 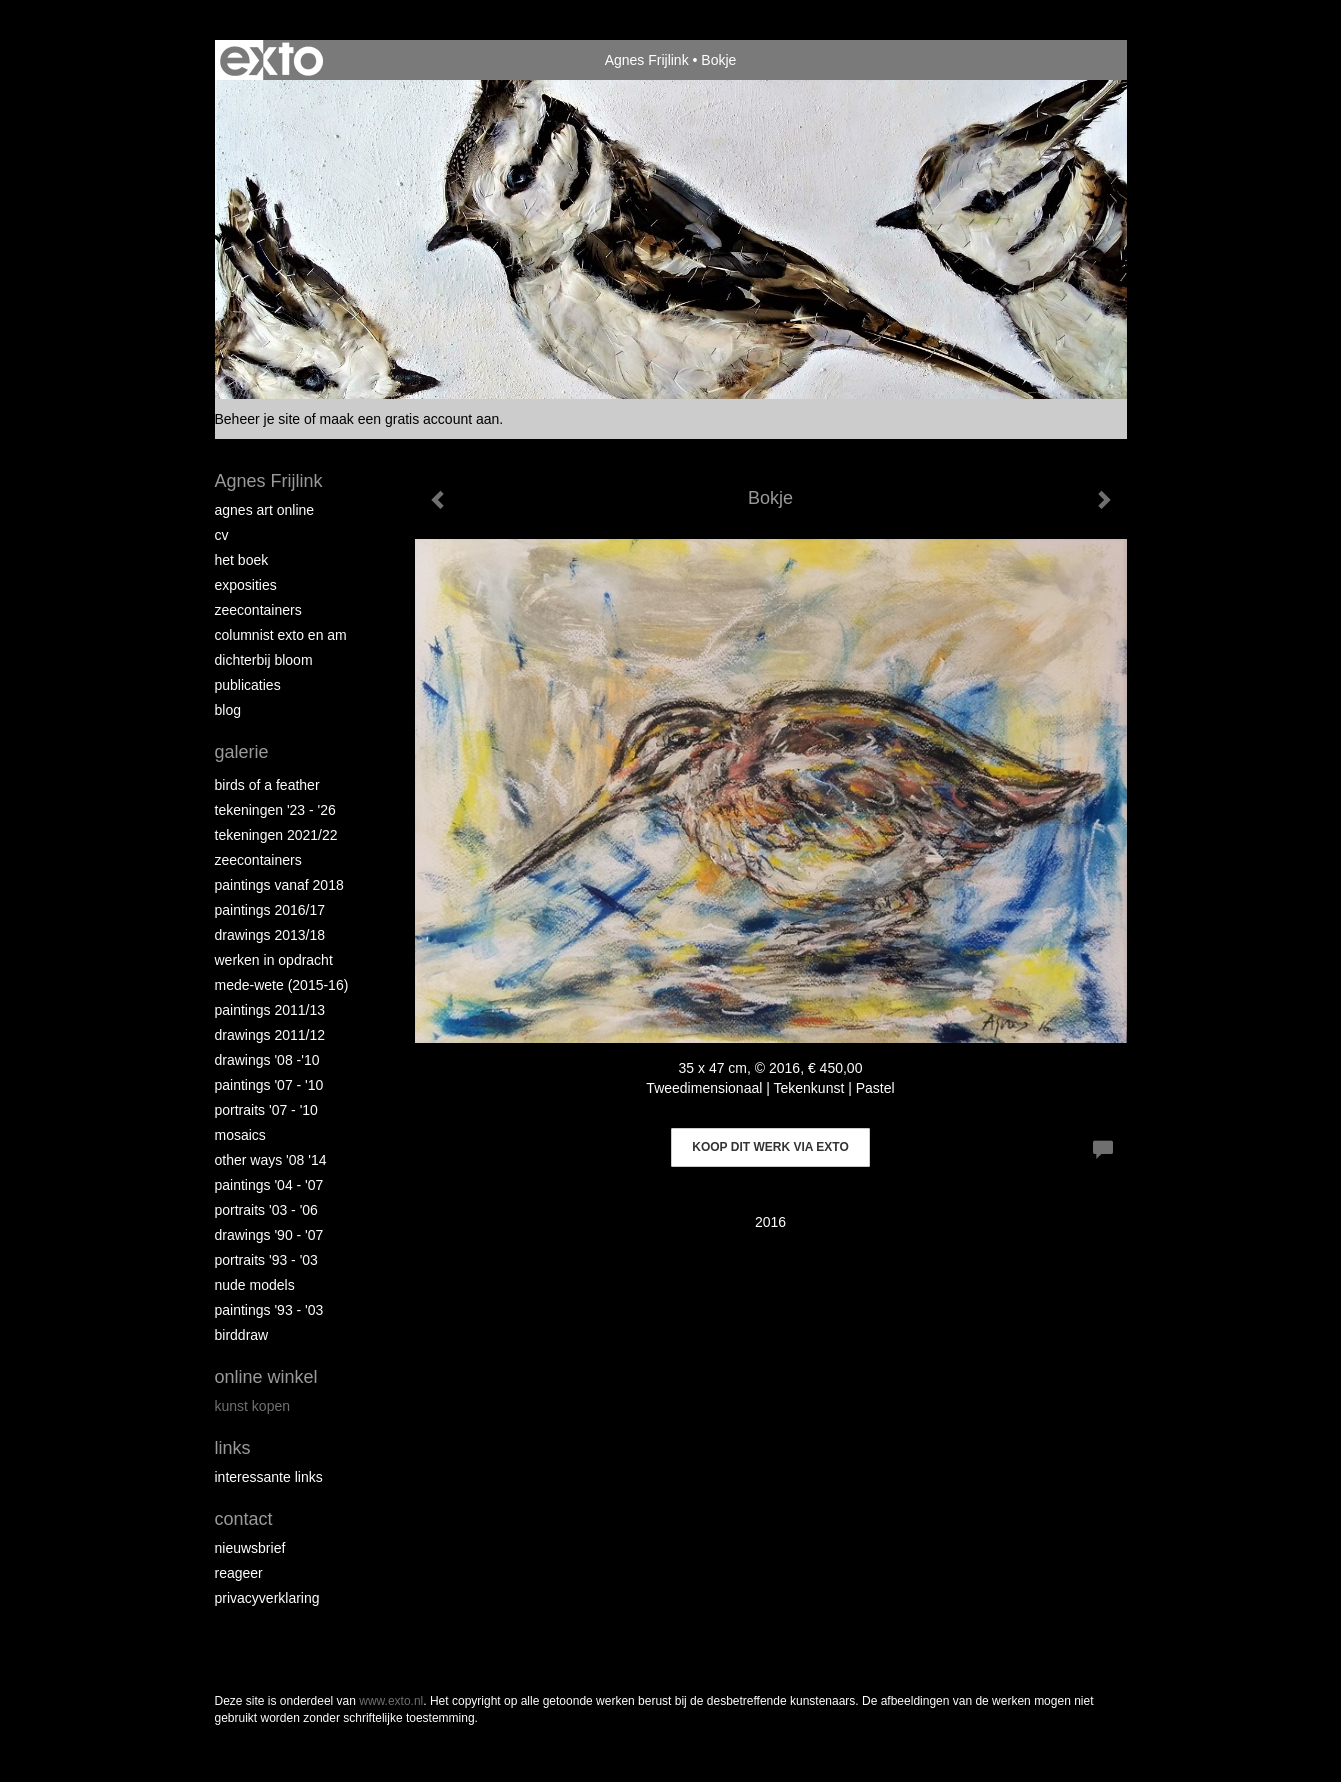 I want to click on exto | kunst, kunstenaars, galeries en exposities, so click(x=271, y=60).